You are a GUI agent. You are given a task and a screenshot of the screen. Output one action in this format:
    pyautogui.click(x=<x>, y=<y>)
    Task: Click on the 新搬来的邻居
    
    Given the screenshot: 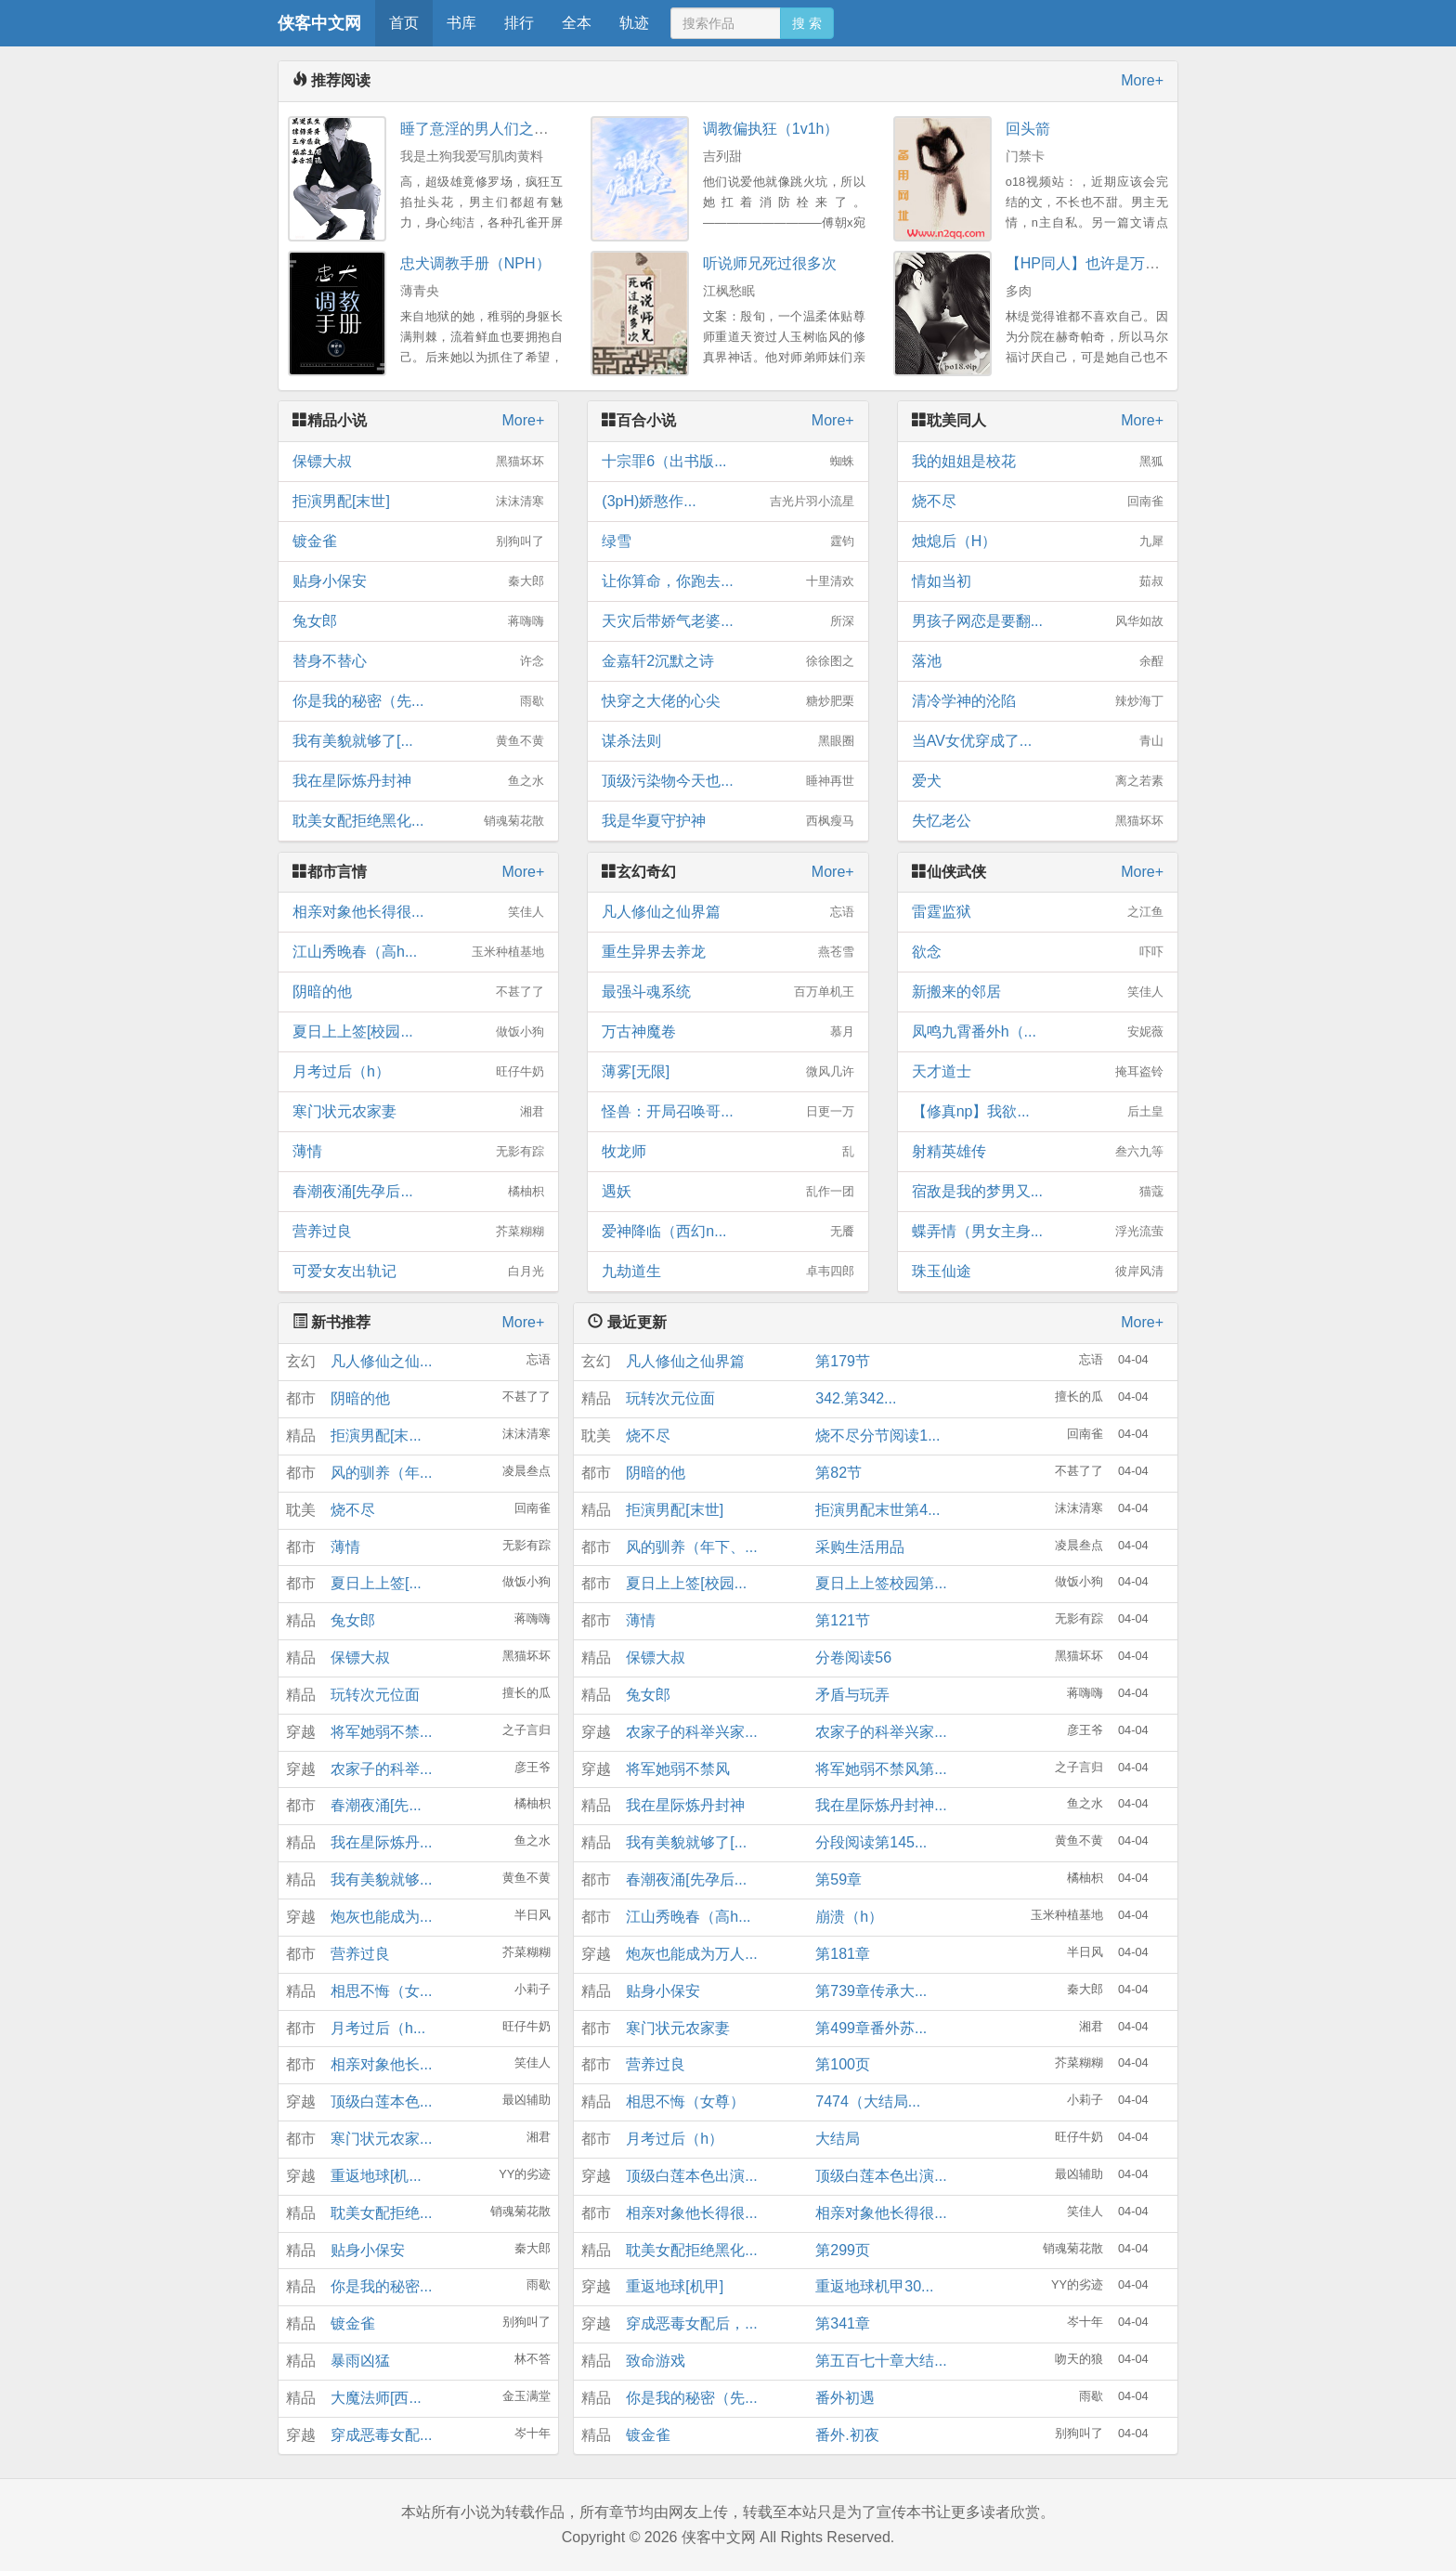 What is the action you would take?
    pyautogui.click(x=1038, y=992)
    